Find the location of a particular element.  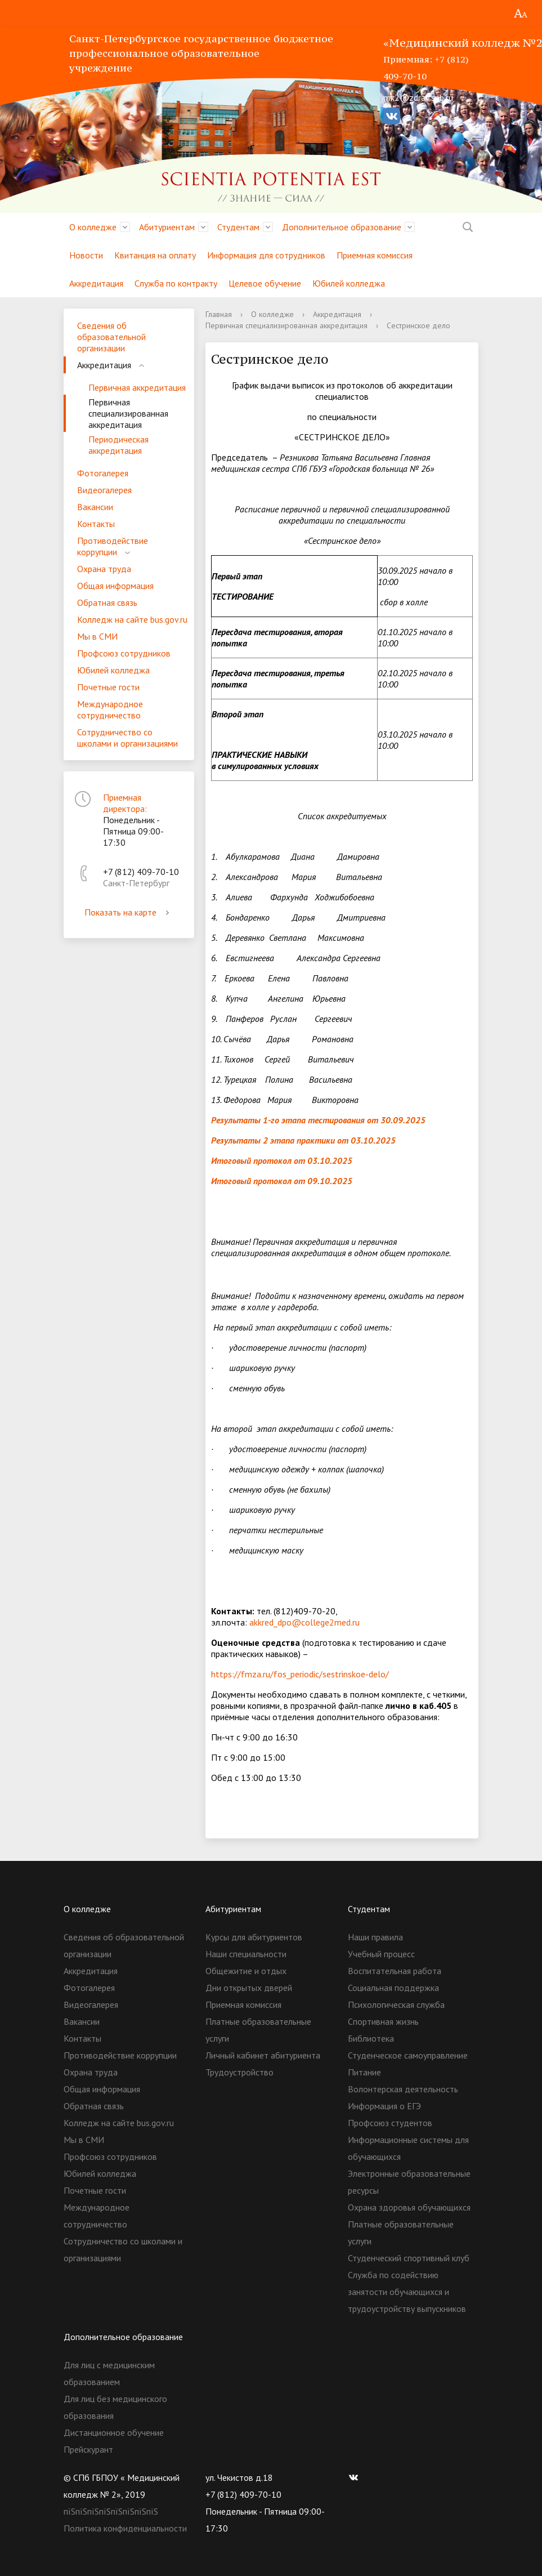

Видеогалерея is located at coordinates (104, 489).